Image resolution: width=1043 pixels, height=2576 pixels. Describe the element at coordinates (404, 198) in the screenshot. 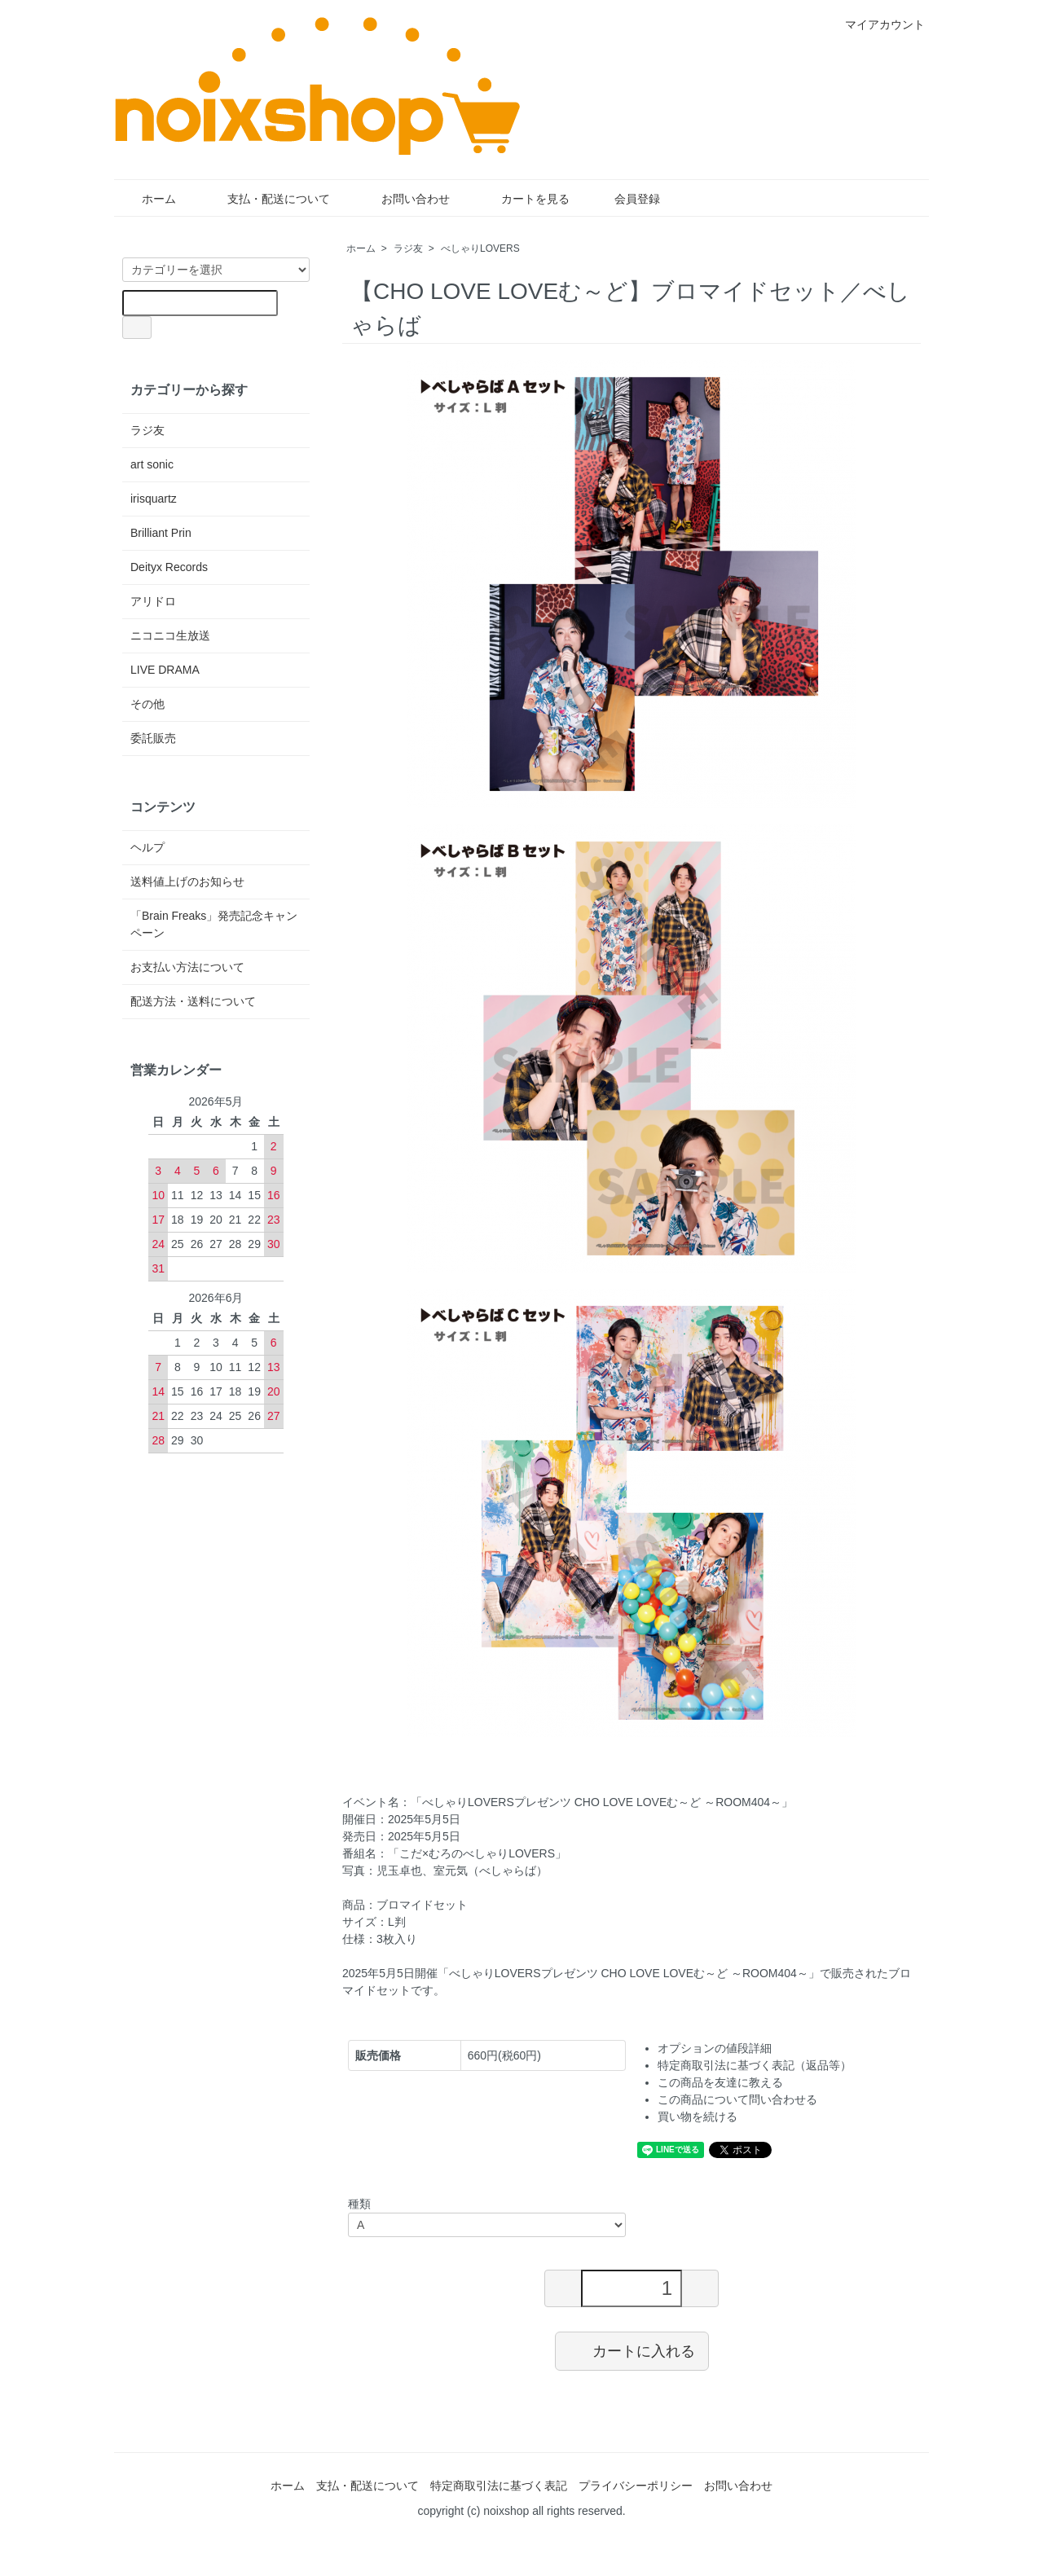

I see `お問い合わせ` at that location.